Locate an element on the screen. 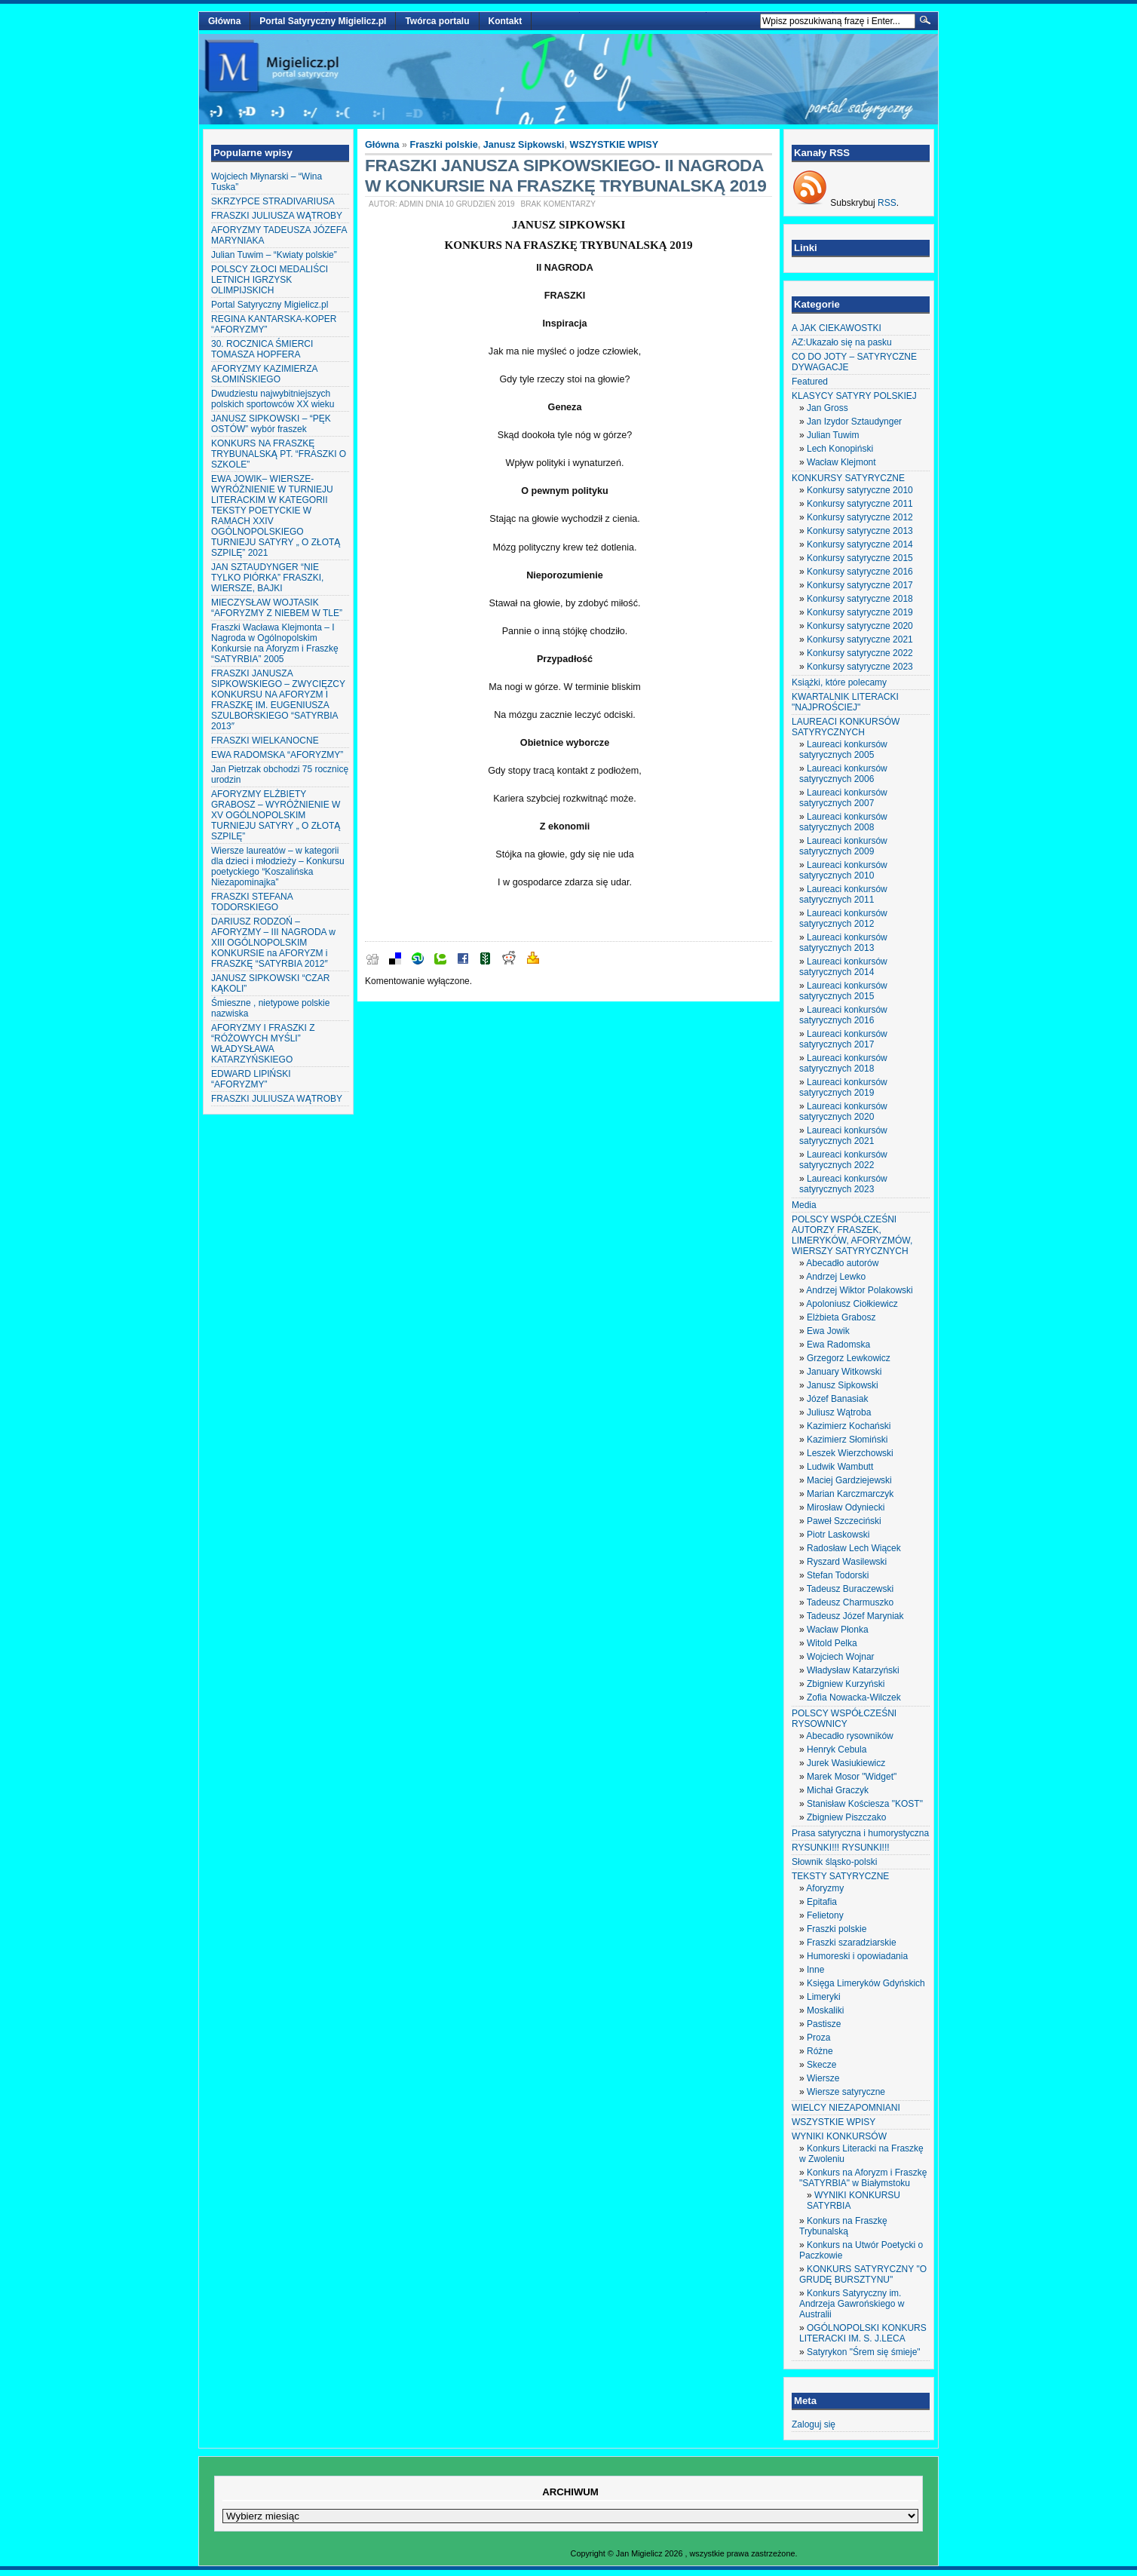 The width and height of the screenshot is (1137, 2576). Julian Tuwim – “Kwiaty polskie” is located at coordinates (274, 255).